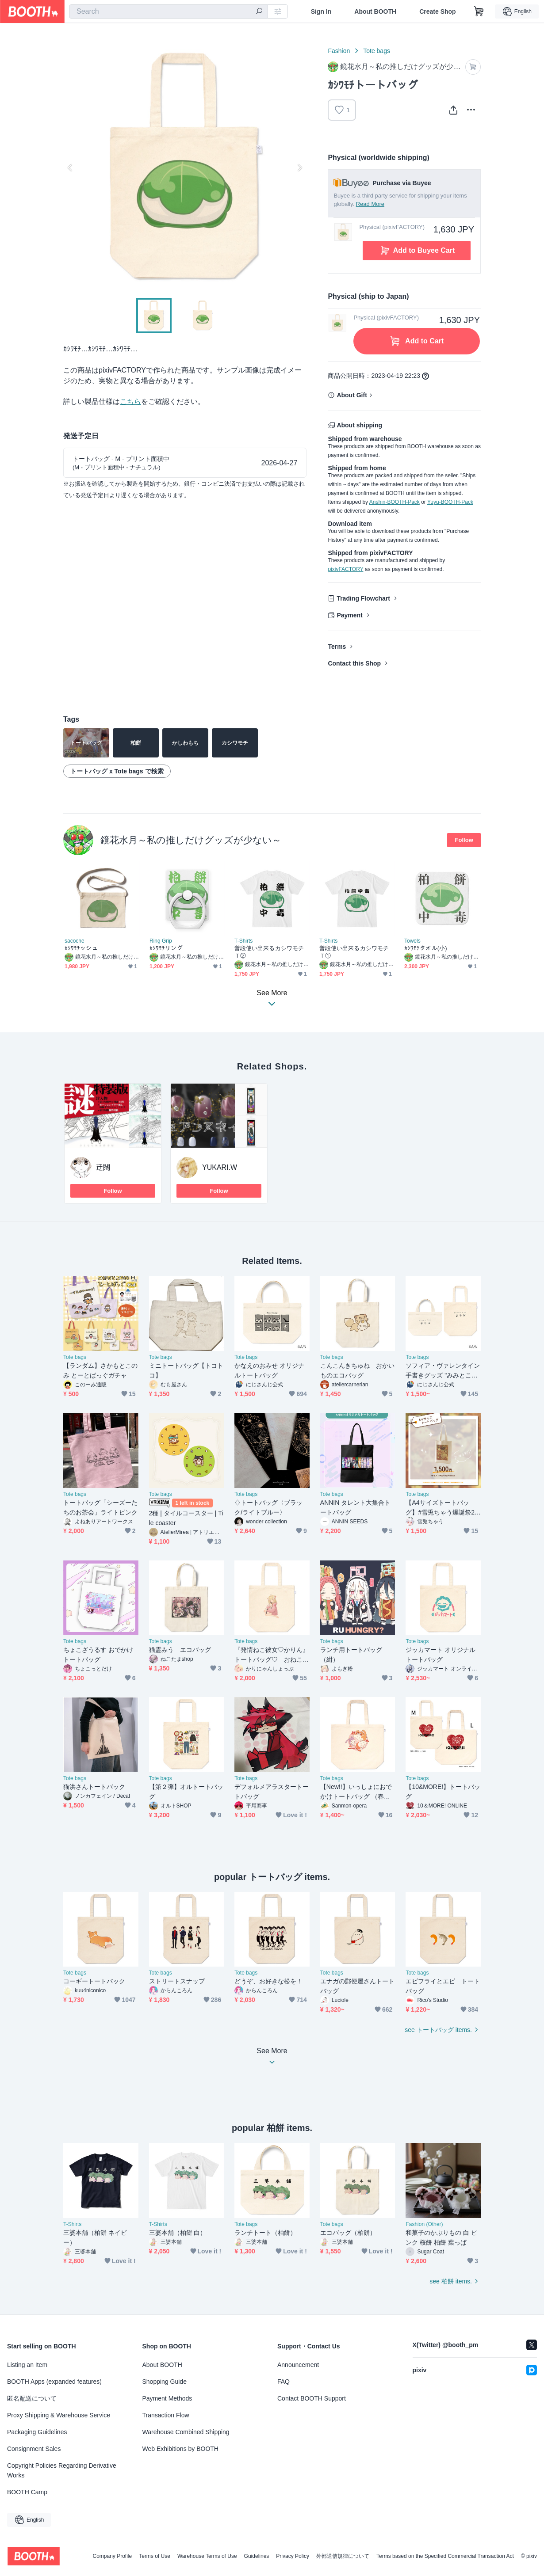 This screenshot has width=544, height=2576. Describe the element at coordinates (103, 1167) in the screenshot. I see `迂闊` at that location.